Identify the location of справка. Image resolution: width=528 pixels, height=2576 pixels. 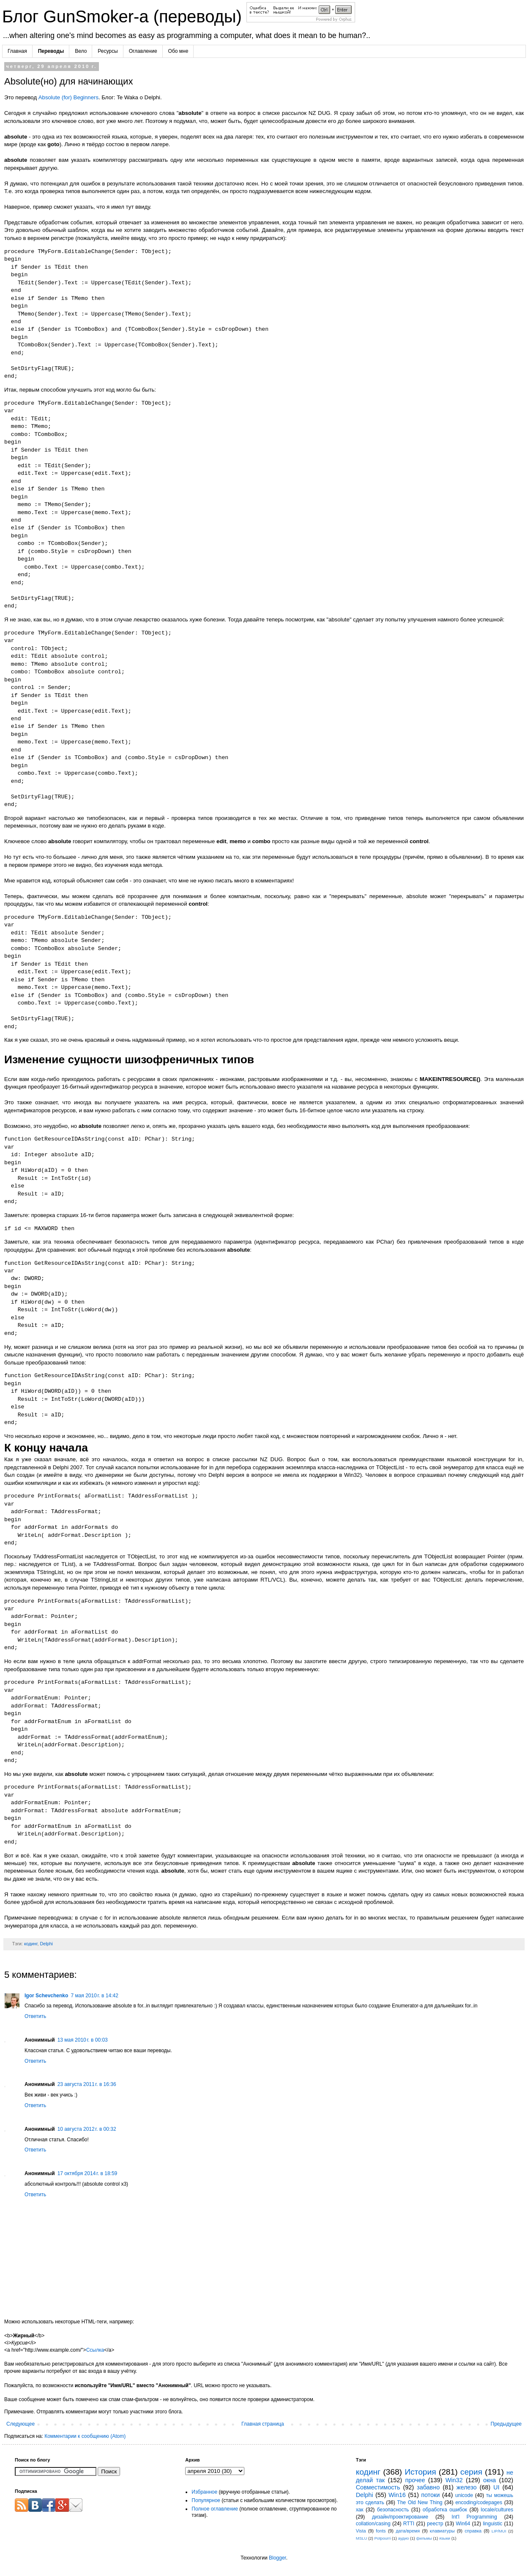
(473, 2530).